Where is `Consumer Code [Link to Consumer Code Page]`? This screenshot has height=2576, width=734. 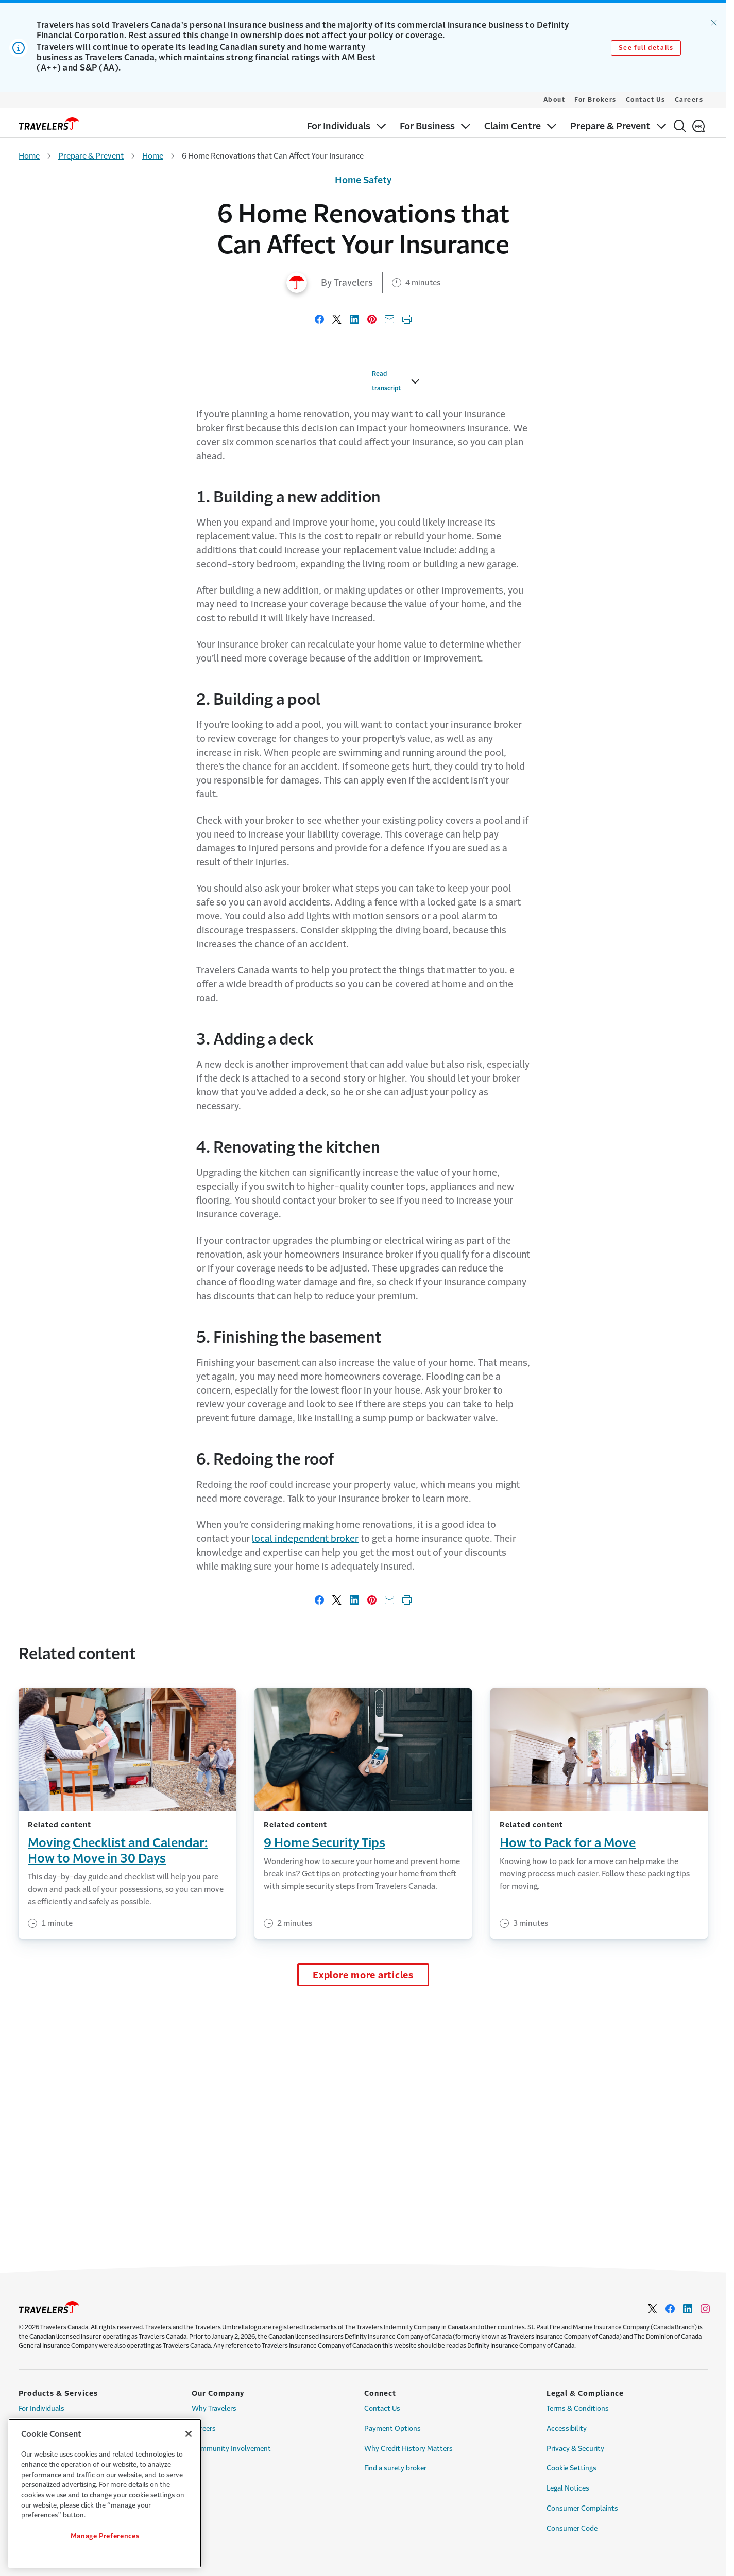
Consumer Code [Link to Consumer Code Page] is located at coordinates (572, 2528).